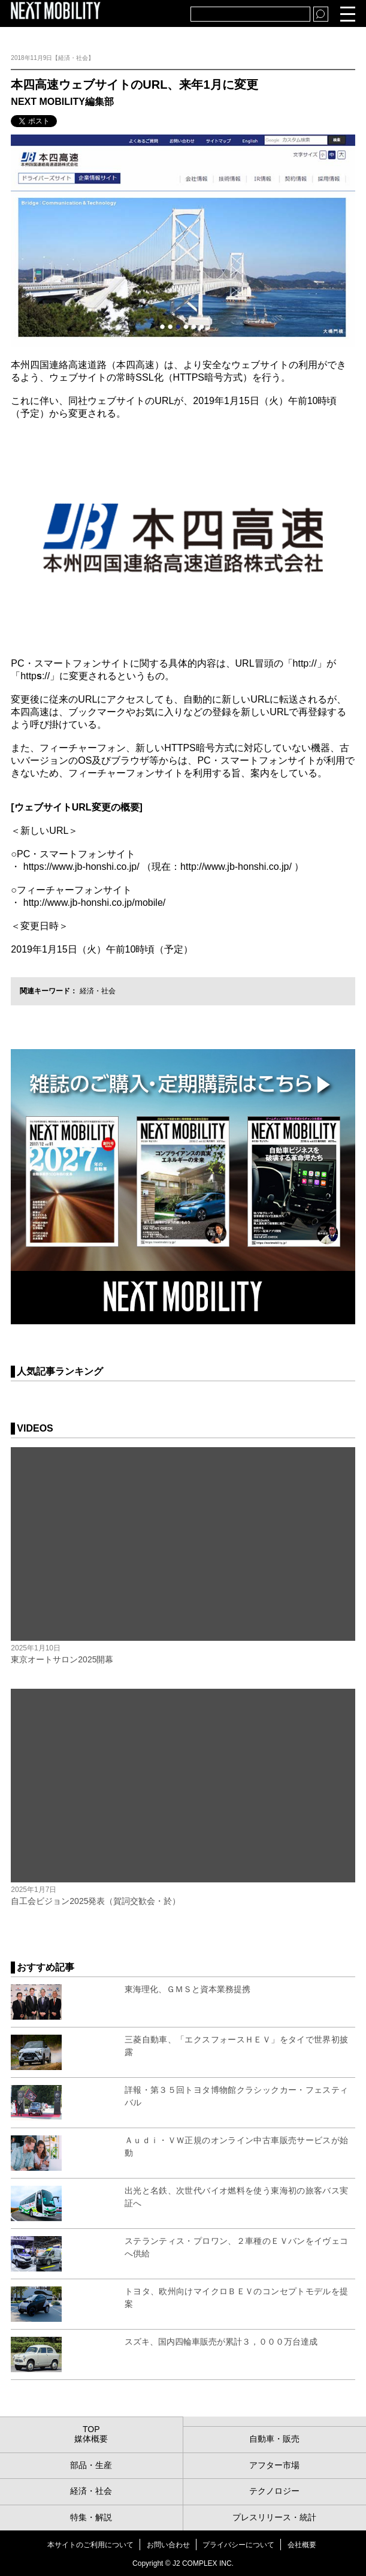  What do you see at coordinates (274, 2517) in the screenshot?
I see `プレスリリース・統計` at bounding box center [274, 2517].